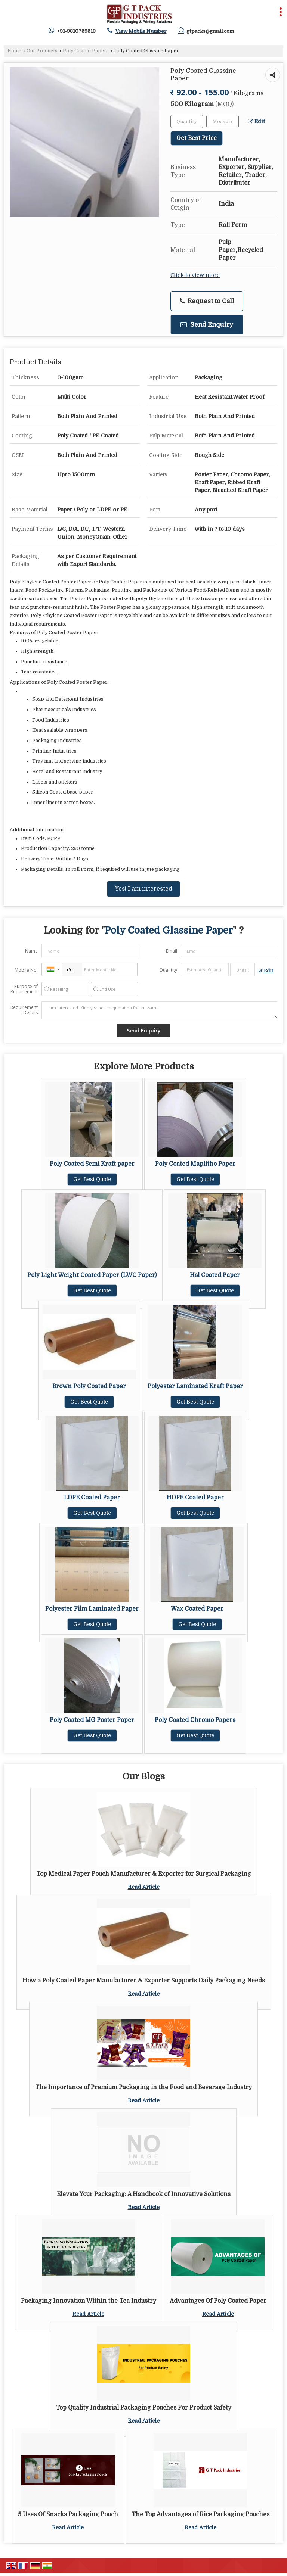 This screenshot has width=287, height=2576. What do you see at coordinates (24, 1010) in the screenshot?
I see `Requirement Details` at bounding box center [24, 1010].